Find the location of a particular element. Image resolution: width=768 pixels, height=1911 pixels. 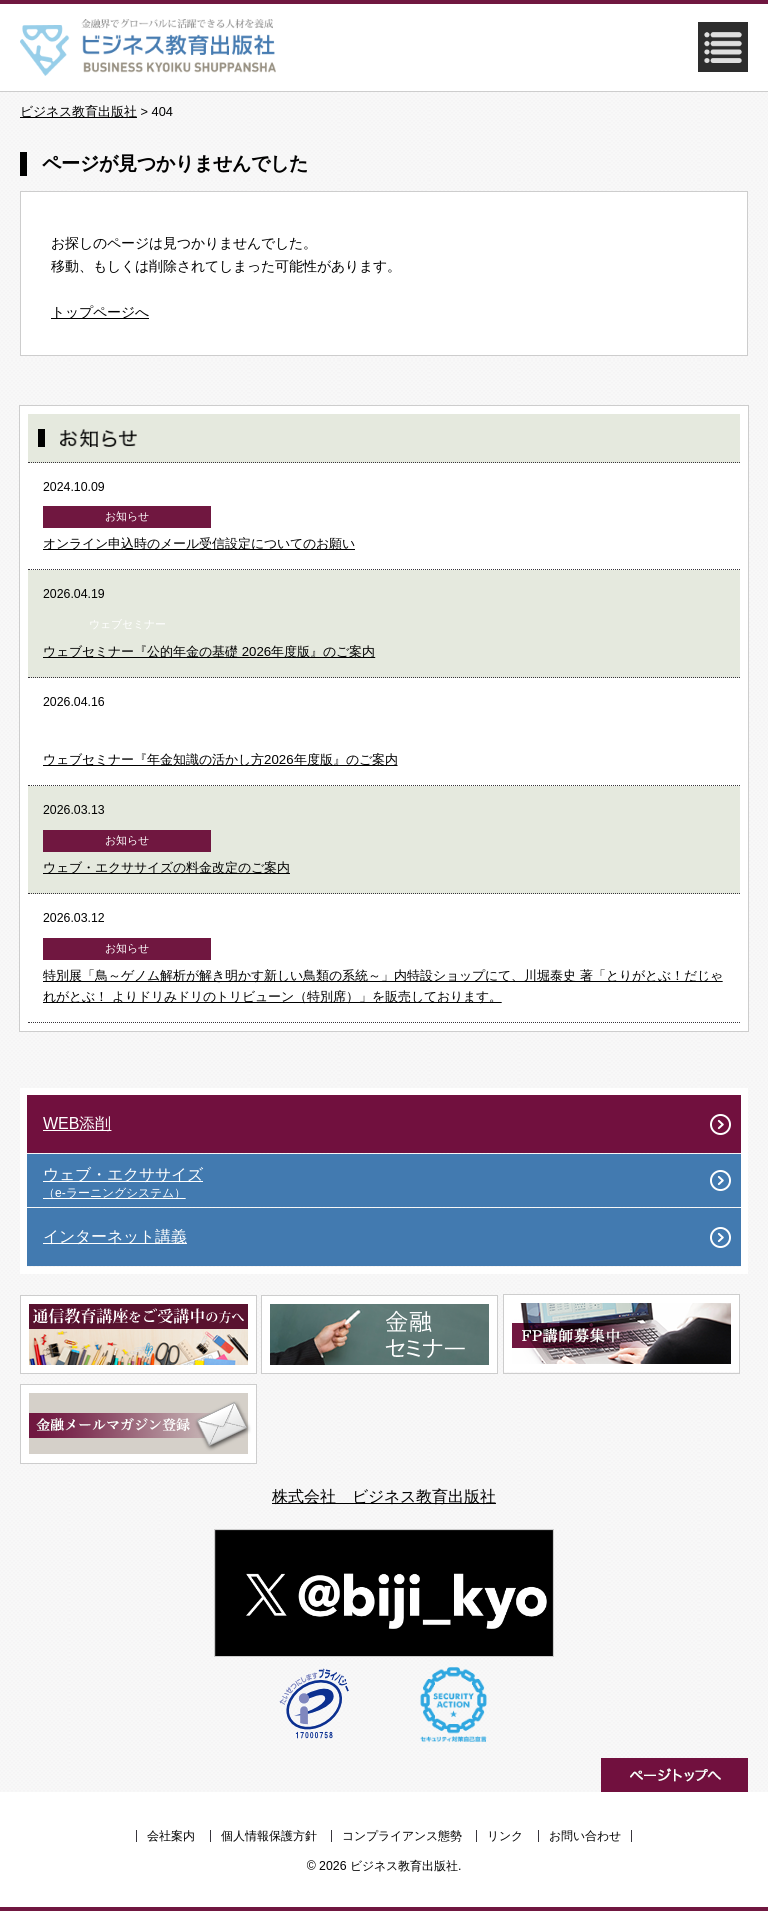

ウェブセミナー『年金知識の活かし方2026年度版』のご案内 is located at coordinates (220, 759).